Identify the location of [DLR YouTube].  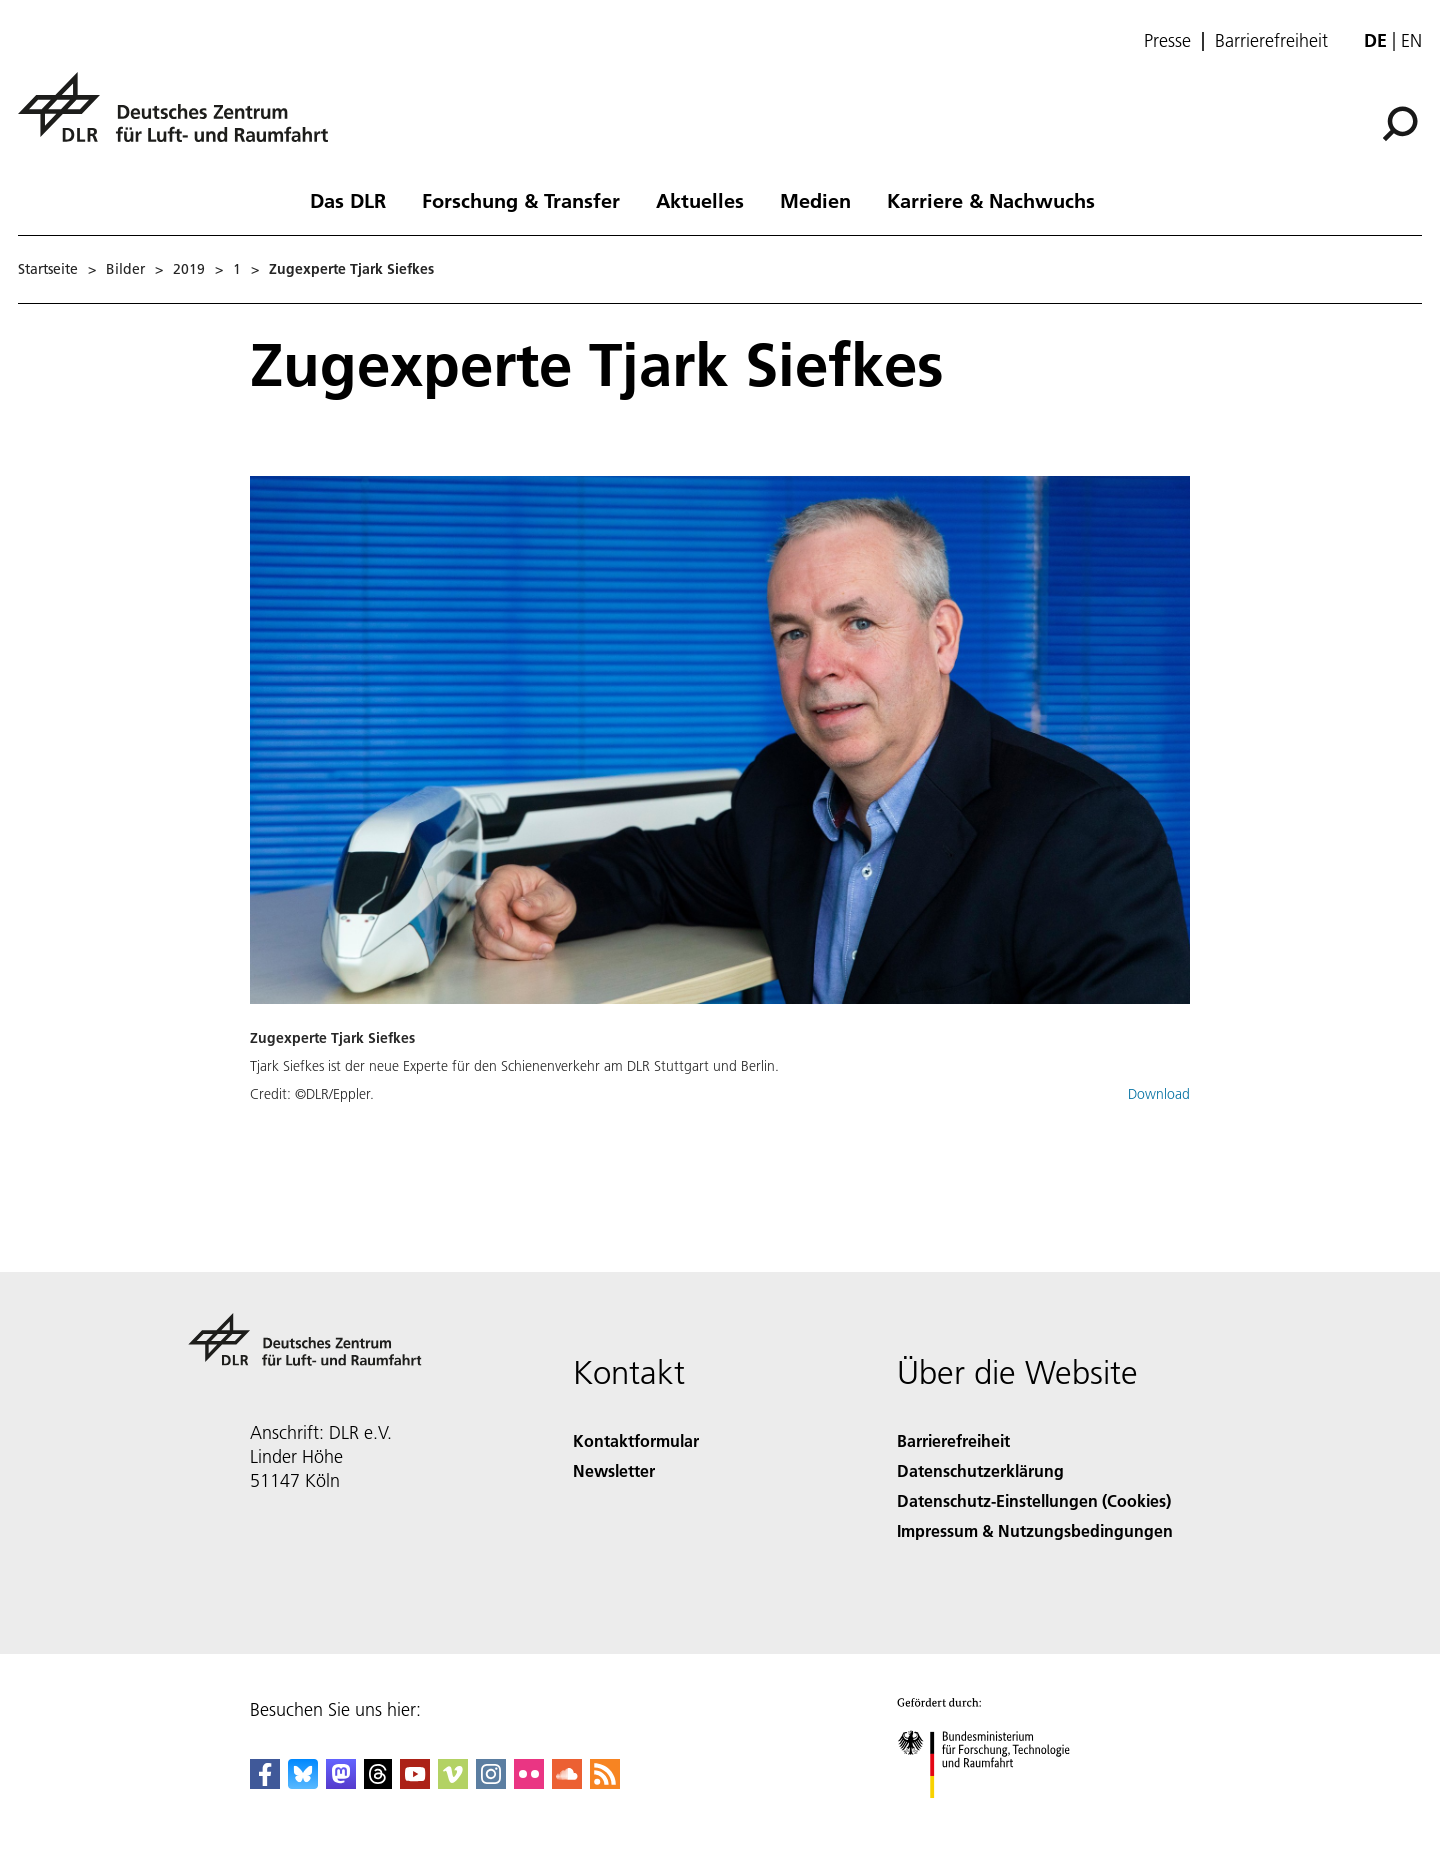
(415, 1782).